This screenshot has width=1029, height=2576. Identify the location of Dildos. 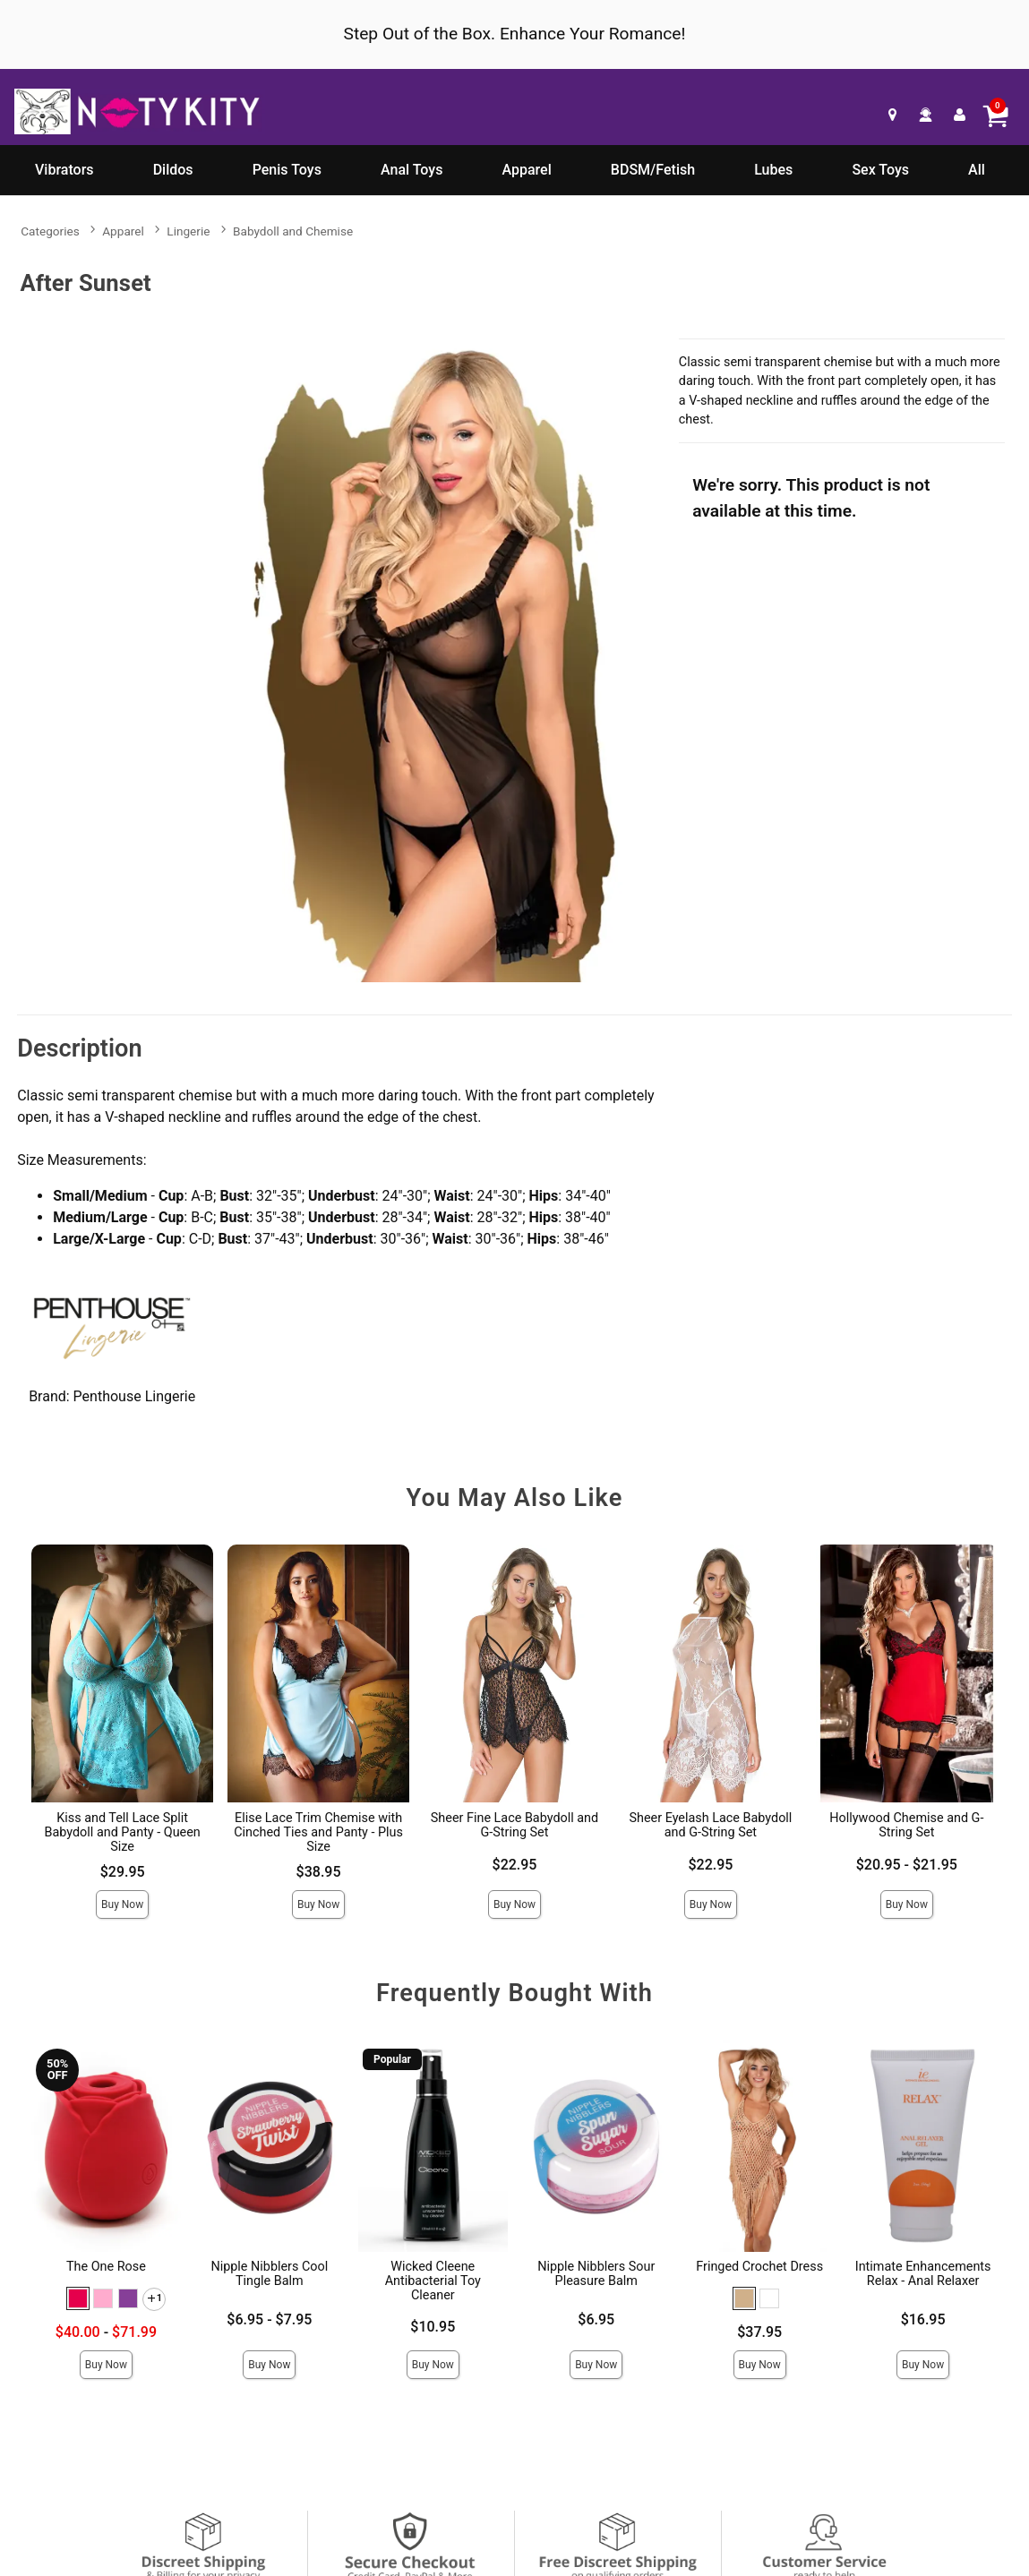
(173, 169).